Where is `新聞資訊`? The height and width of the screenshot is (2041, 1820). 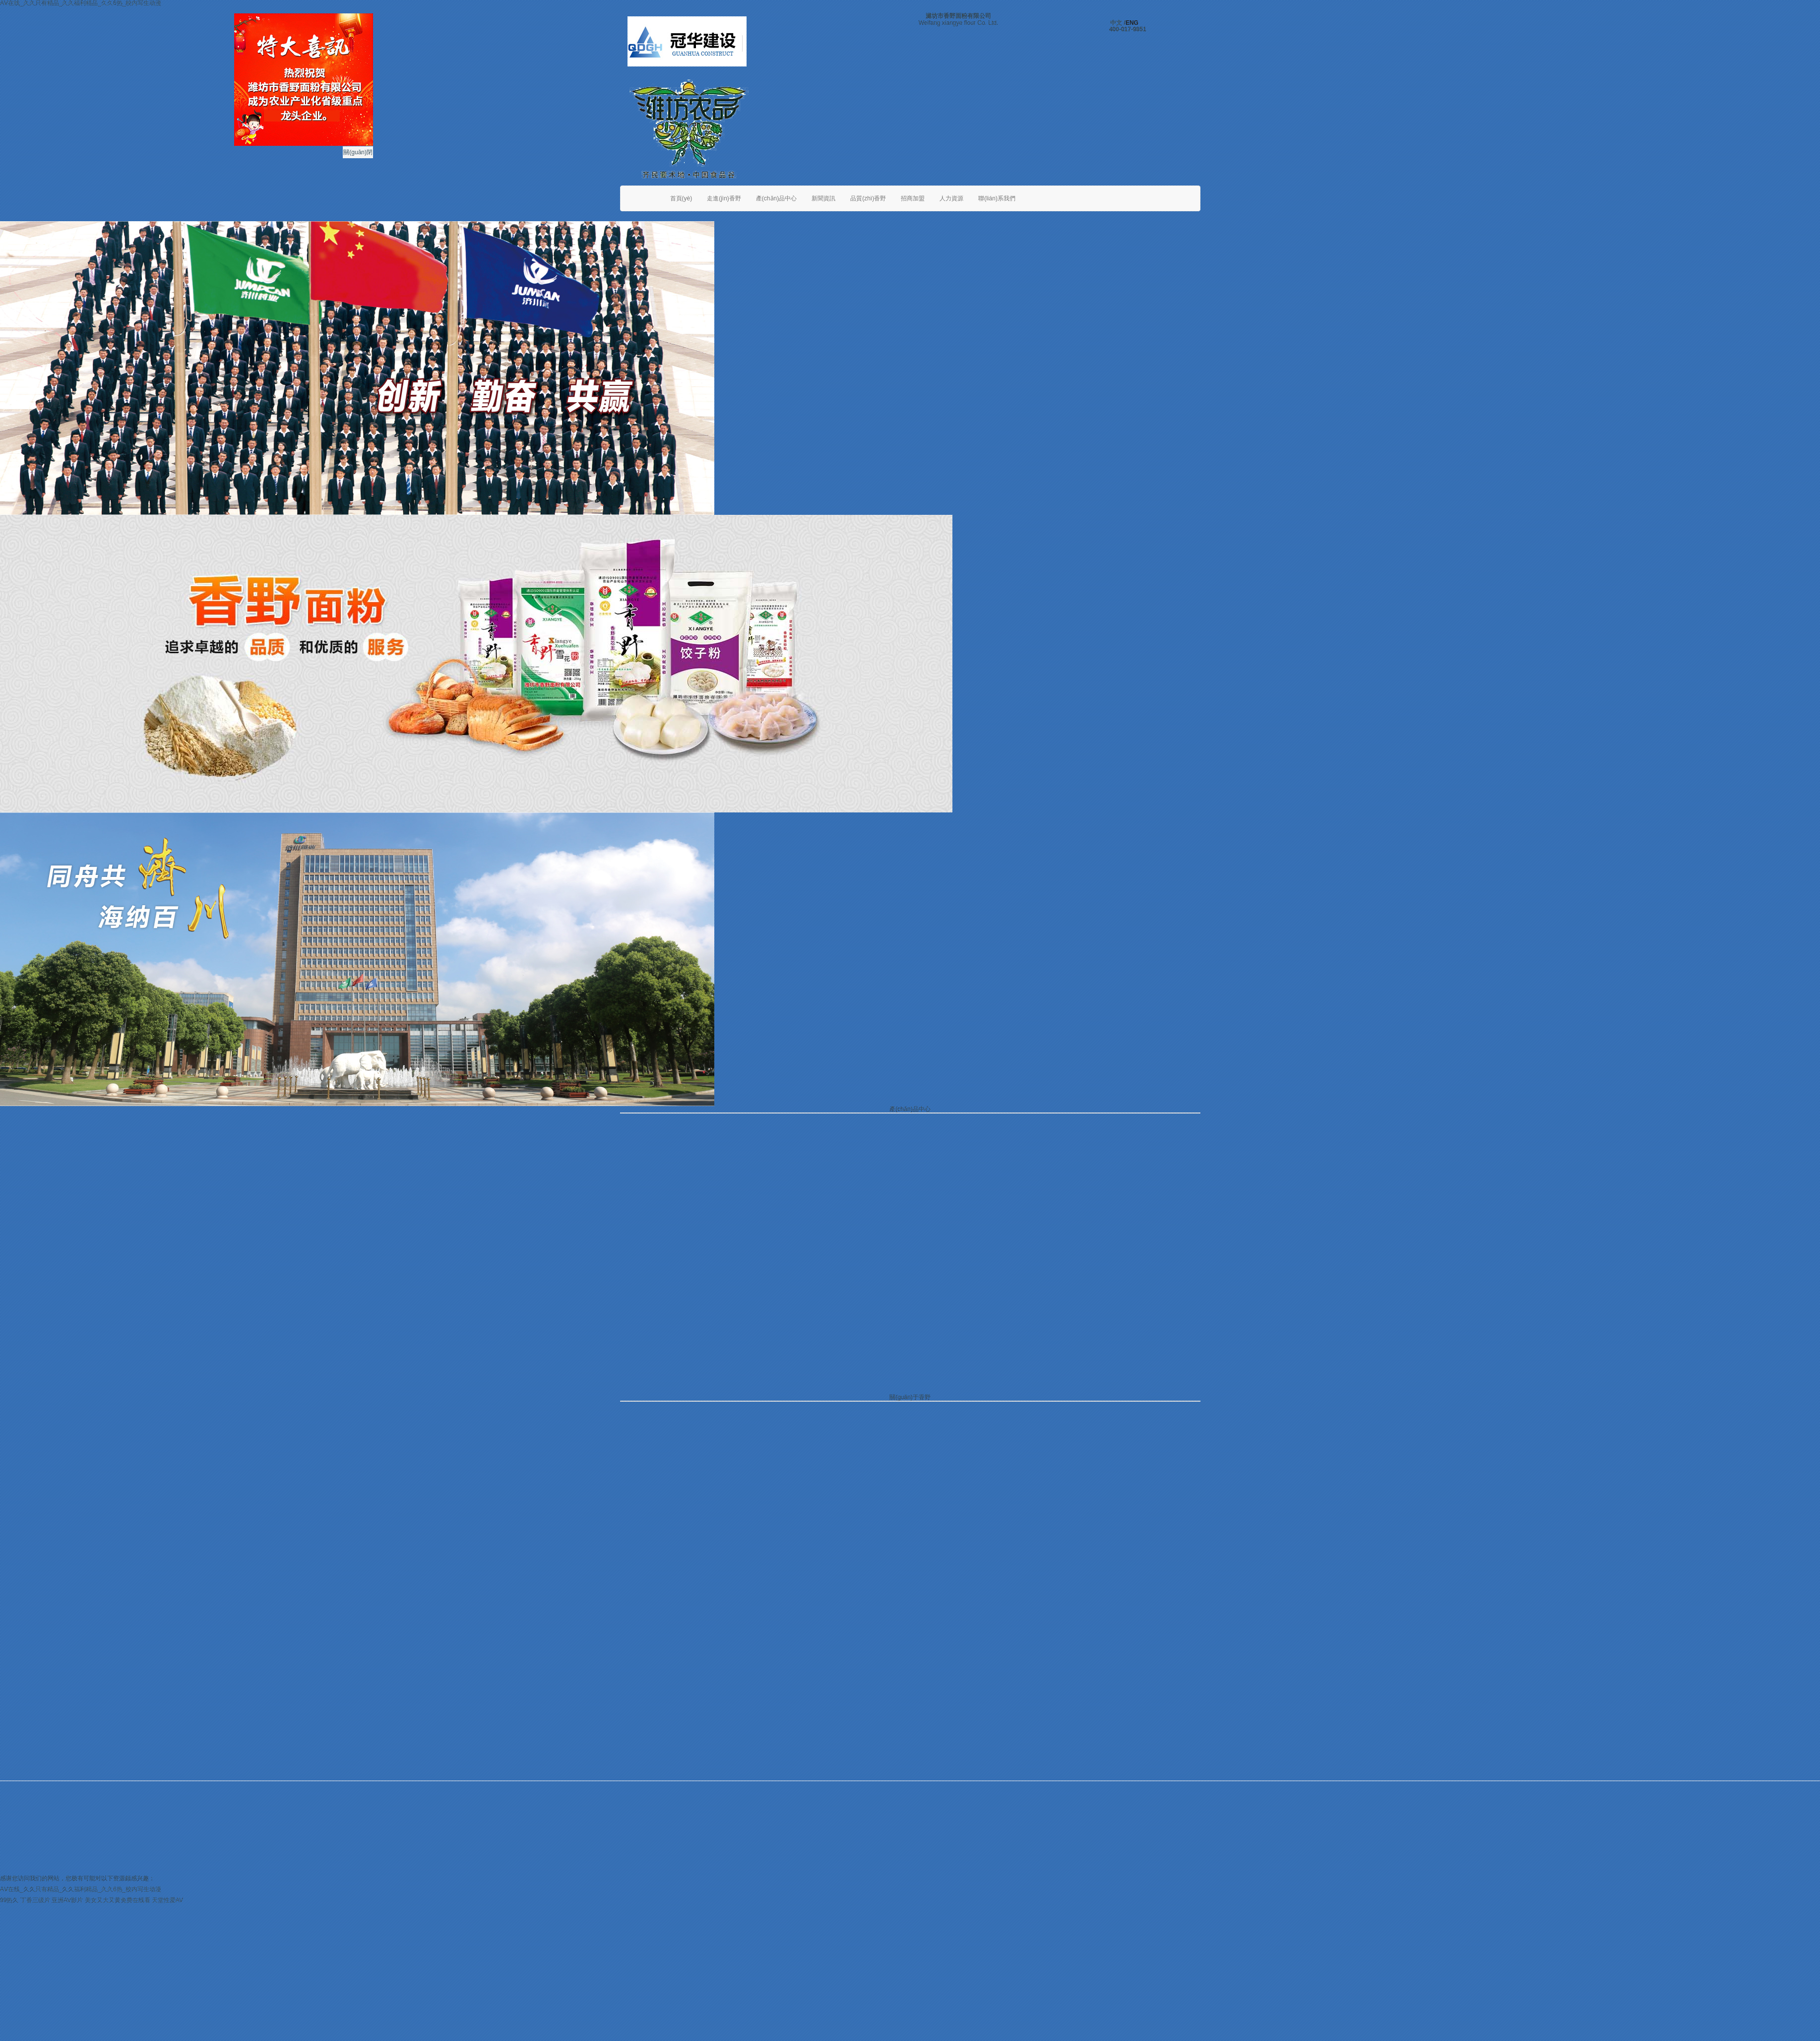 新聞資訊 is located at coordinates (823, 198).